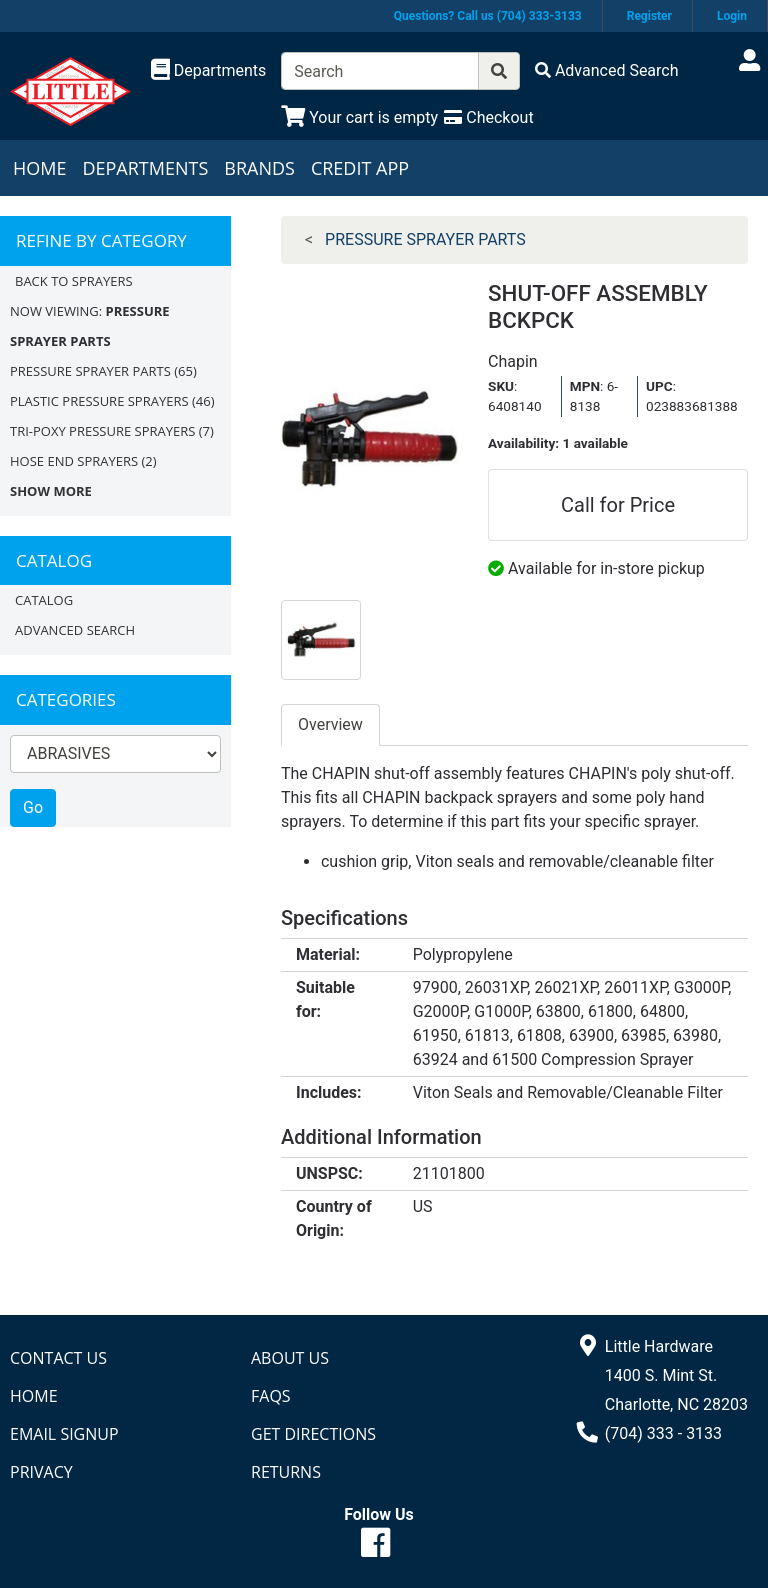 This screenshot has height=1588, width=768. Describe the element at coordinates (58, 1358) in the screenshot. I see `Contact Us` at that location.